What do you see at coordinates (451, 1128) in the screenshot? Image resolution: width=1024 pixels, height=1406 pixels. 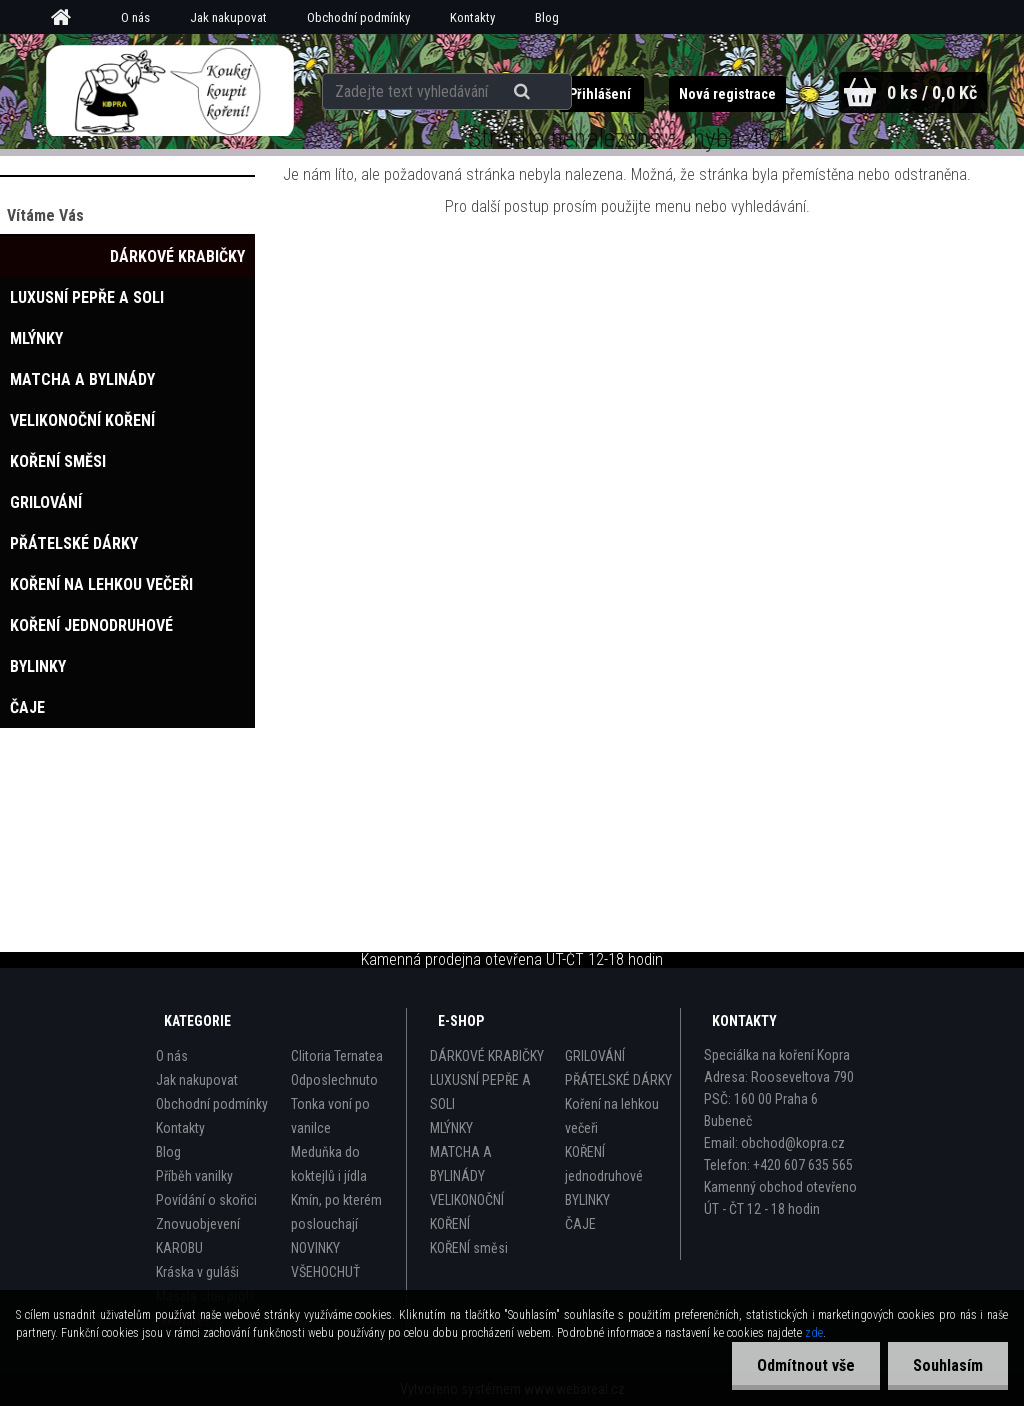 I see `MLÝNKY` at bounding box center [451, 1128].